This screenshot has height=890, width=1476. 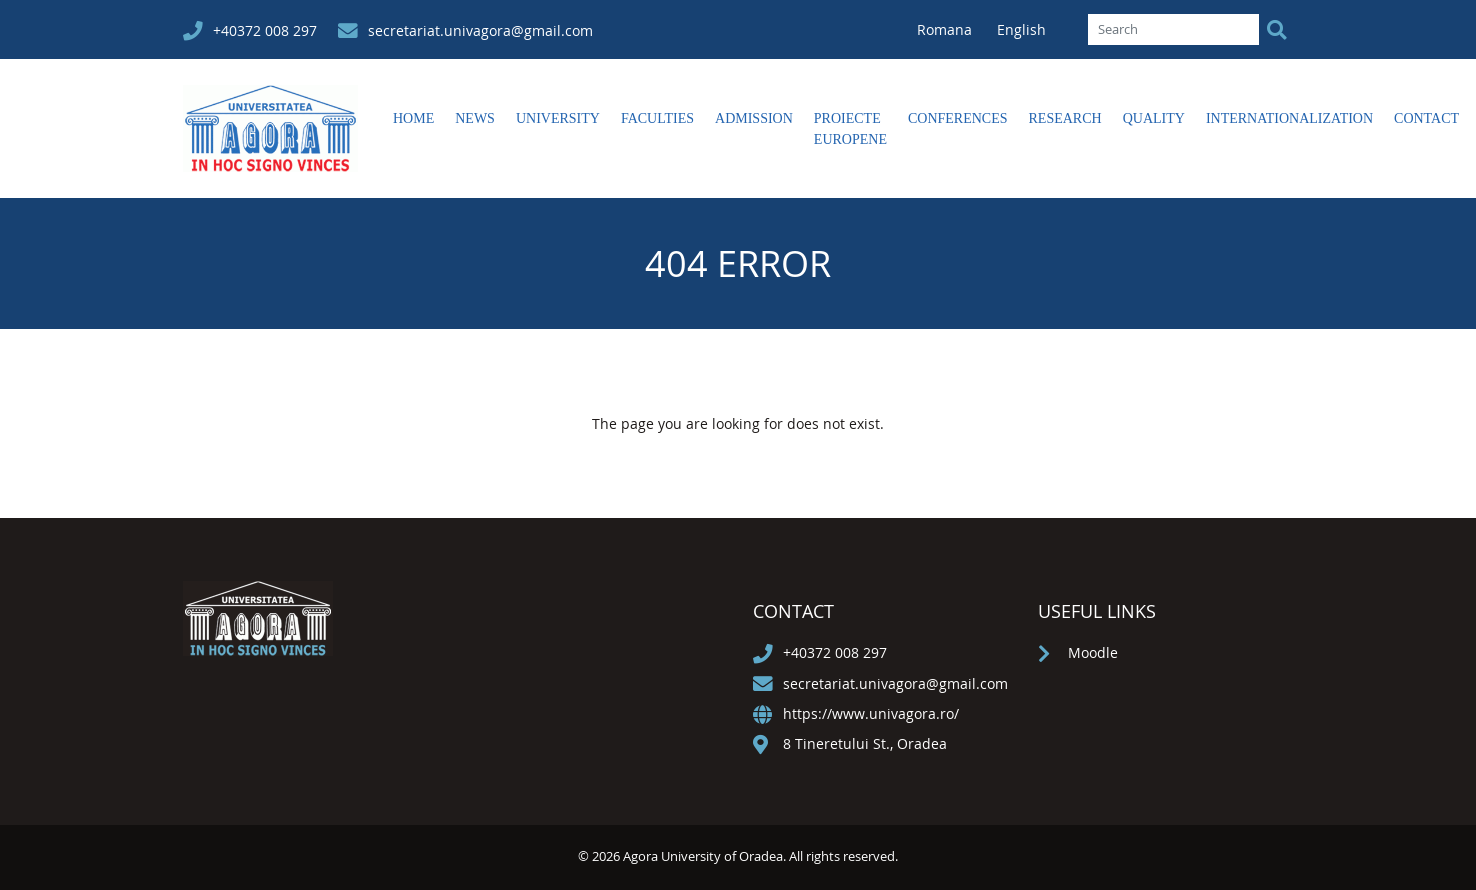 What do you see at coordinates (958, 118) in the screenshot?
I see `Conferences` at bounding box center [958, 118].